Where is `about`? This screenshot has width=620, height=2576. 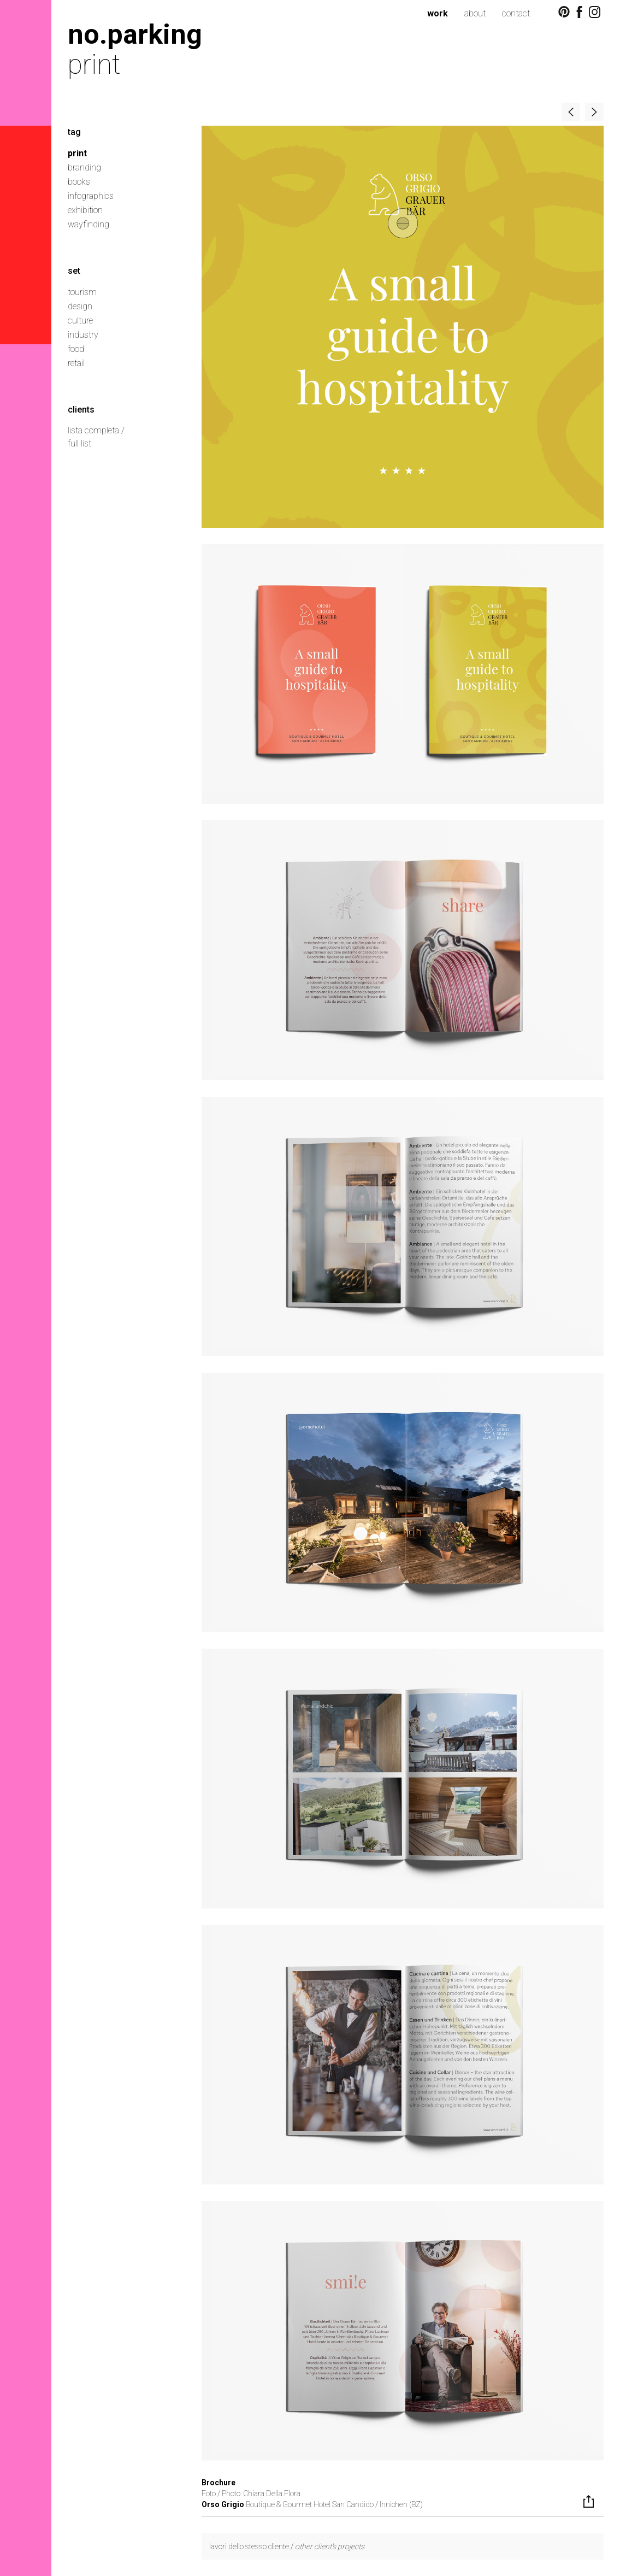
about is located at coordinates (475, 13).